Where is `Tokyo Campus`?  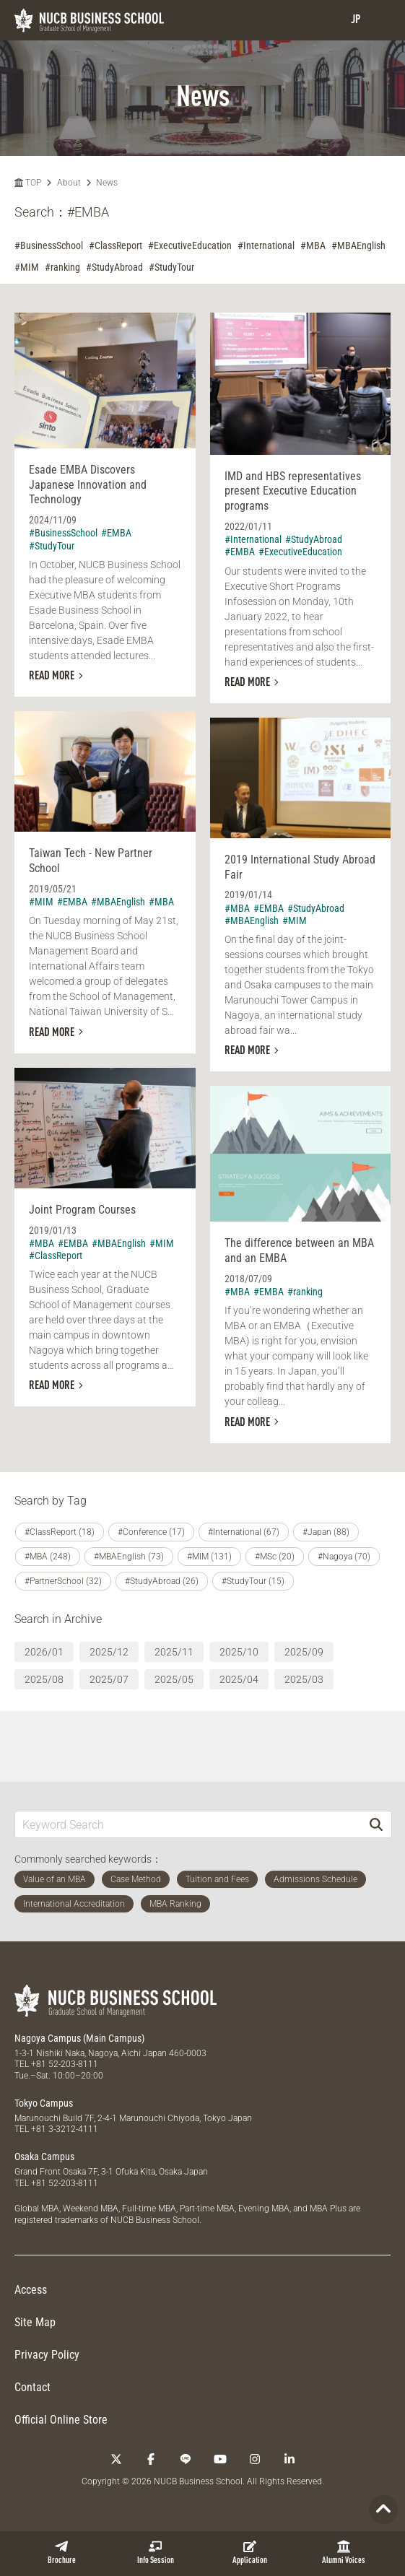
Tokyo Campus is located at coordinates (43, 2103).